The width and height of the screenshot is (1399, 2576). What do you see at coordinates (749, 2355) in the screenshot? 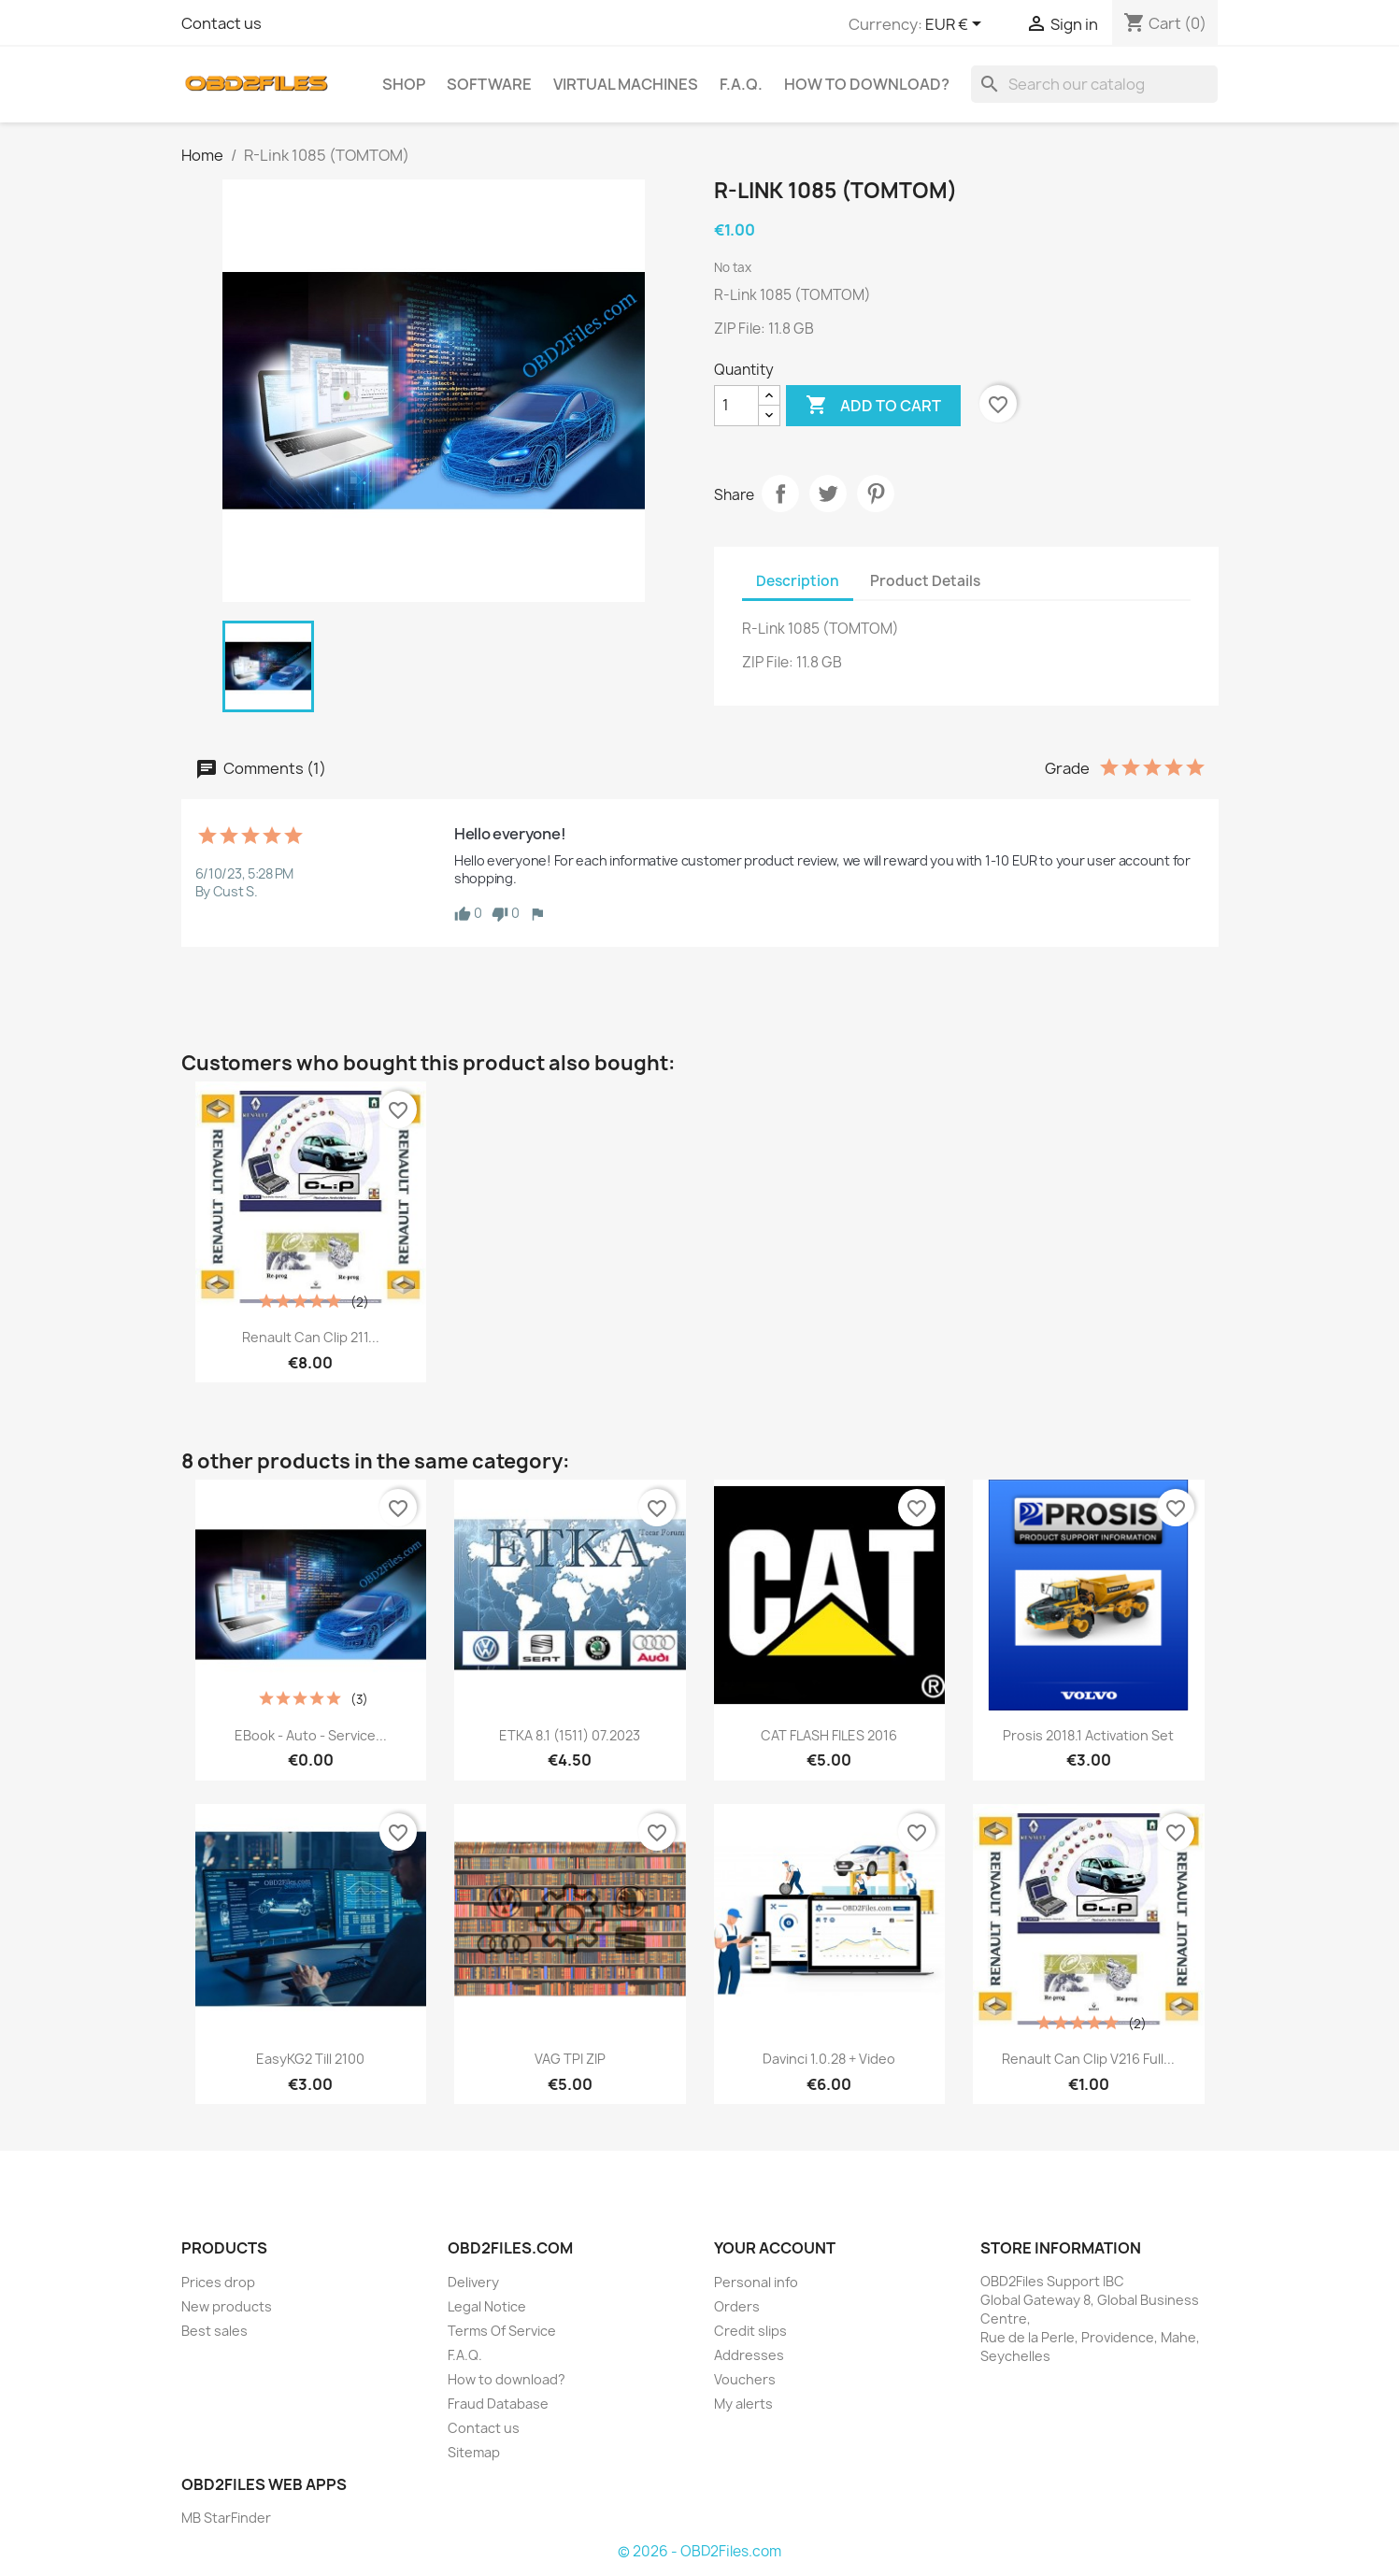
I see `Addresses` at bounding box center [749, 2355].